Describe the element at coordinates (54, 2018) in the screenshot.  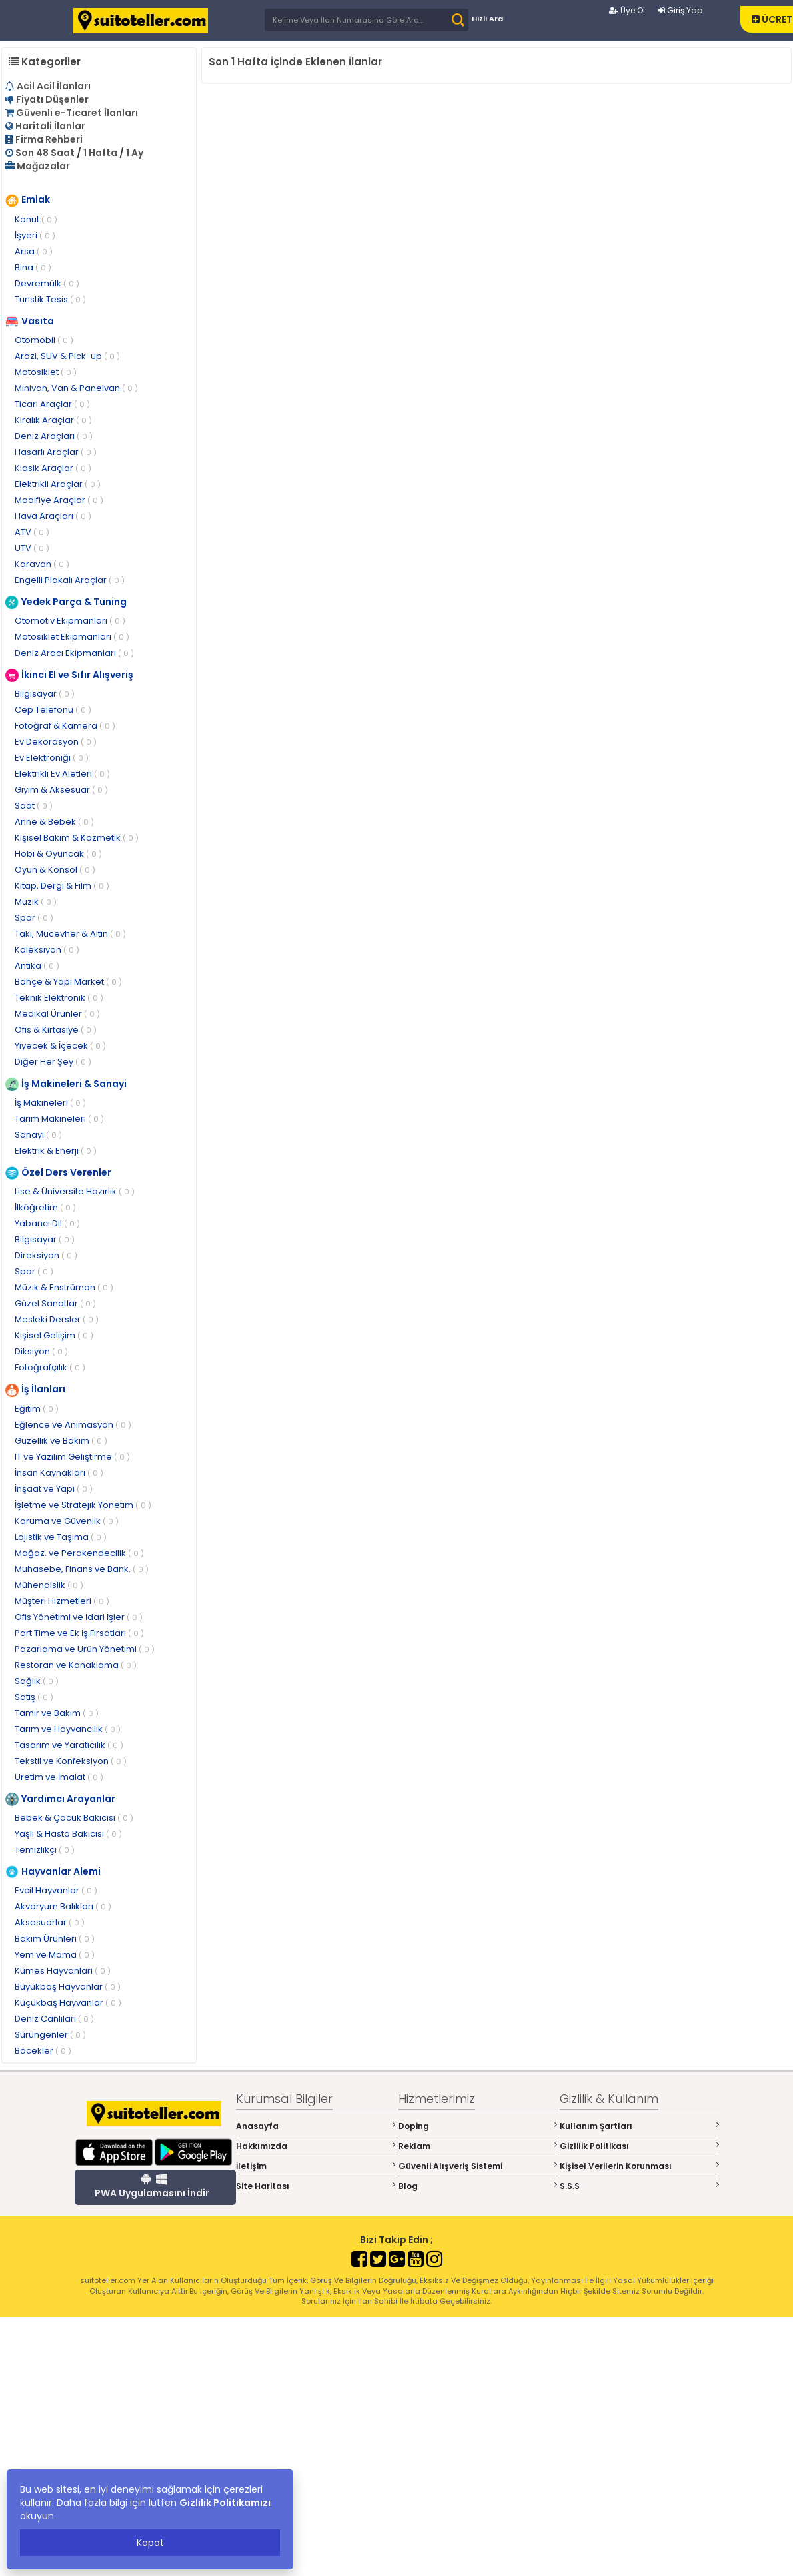
I see `Deniz Canlıları` at that location.